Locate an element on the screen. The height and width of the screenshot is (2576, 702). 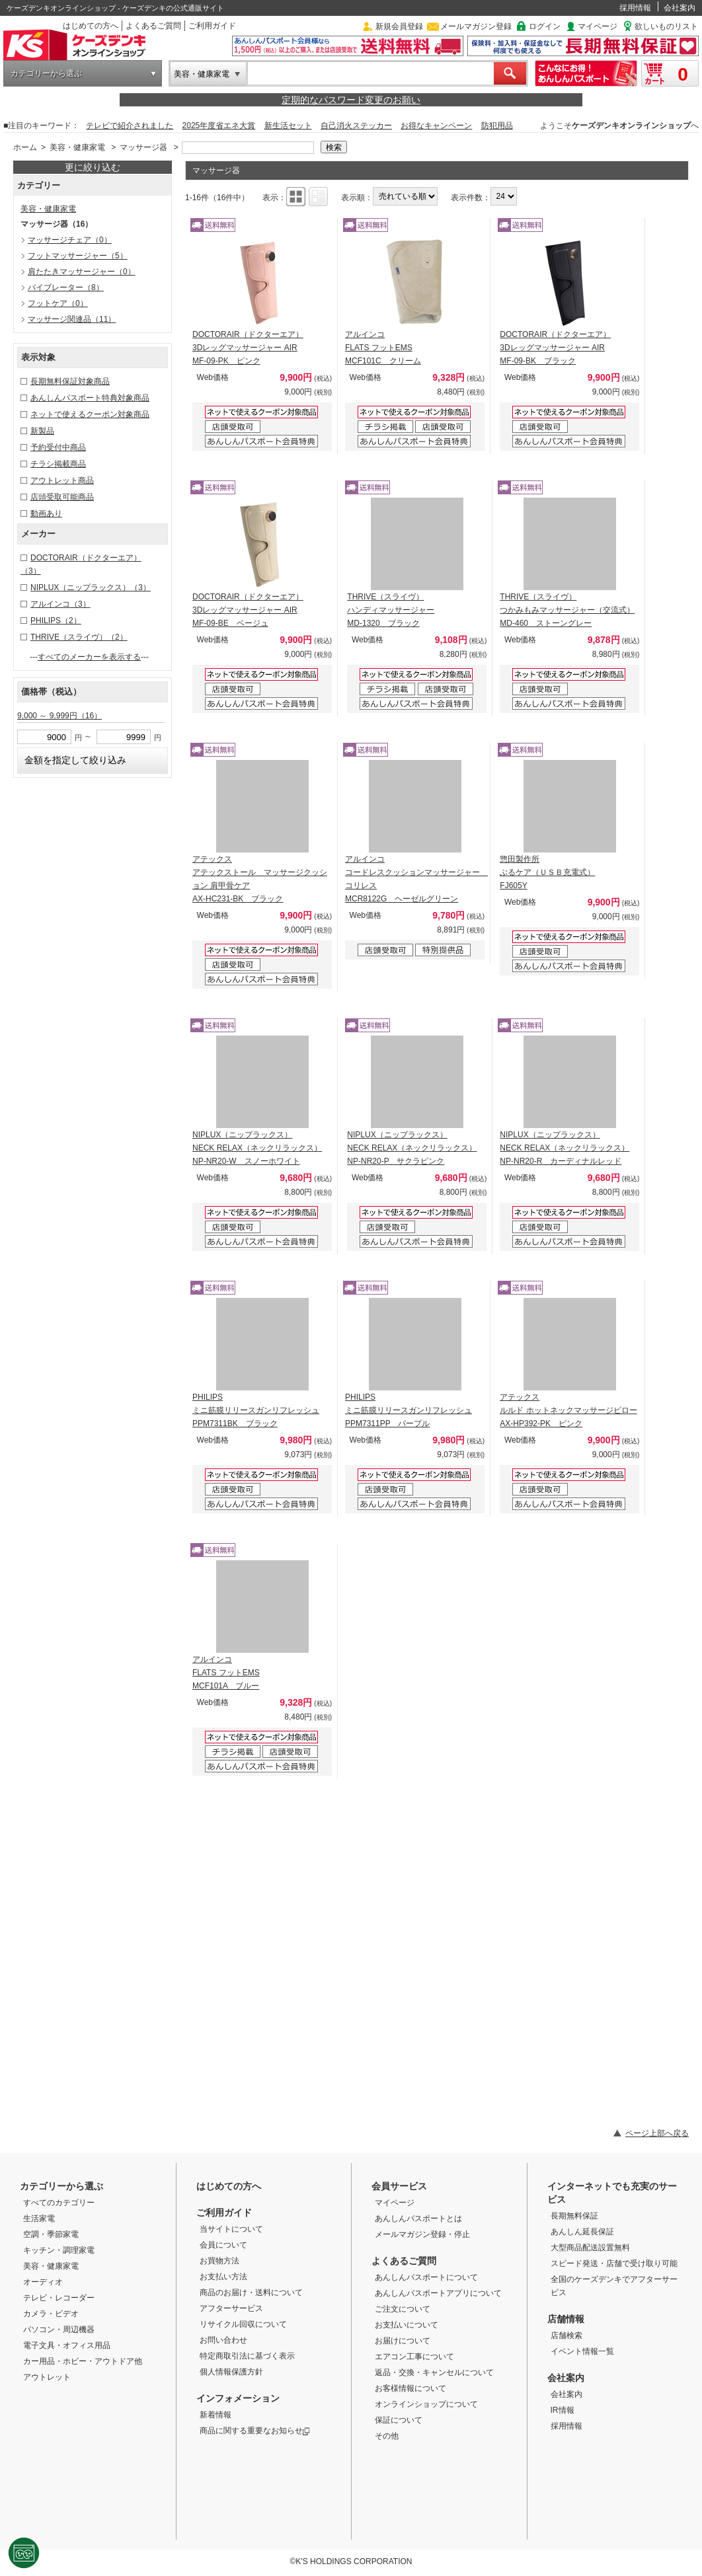
店頭受取可能商品 is located at coordinates (62, 497).